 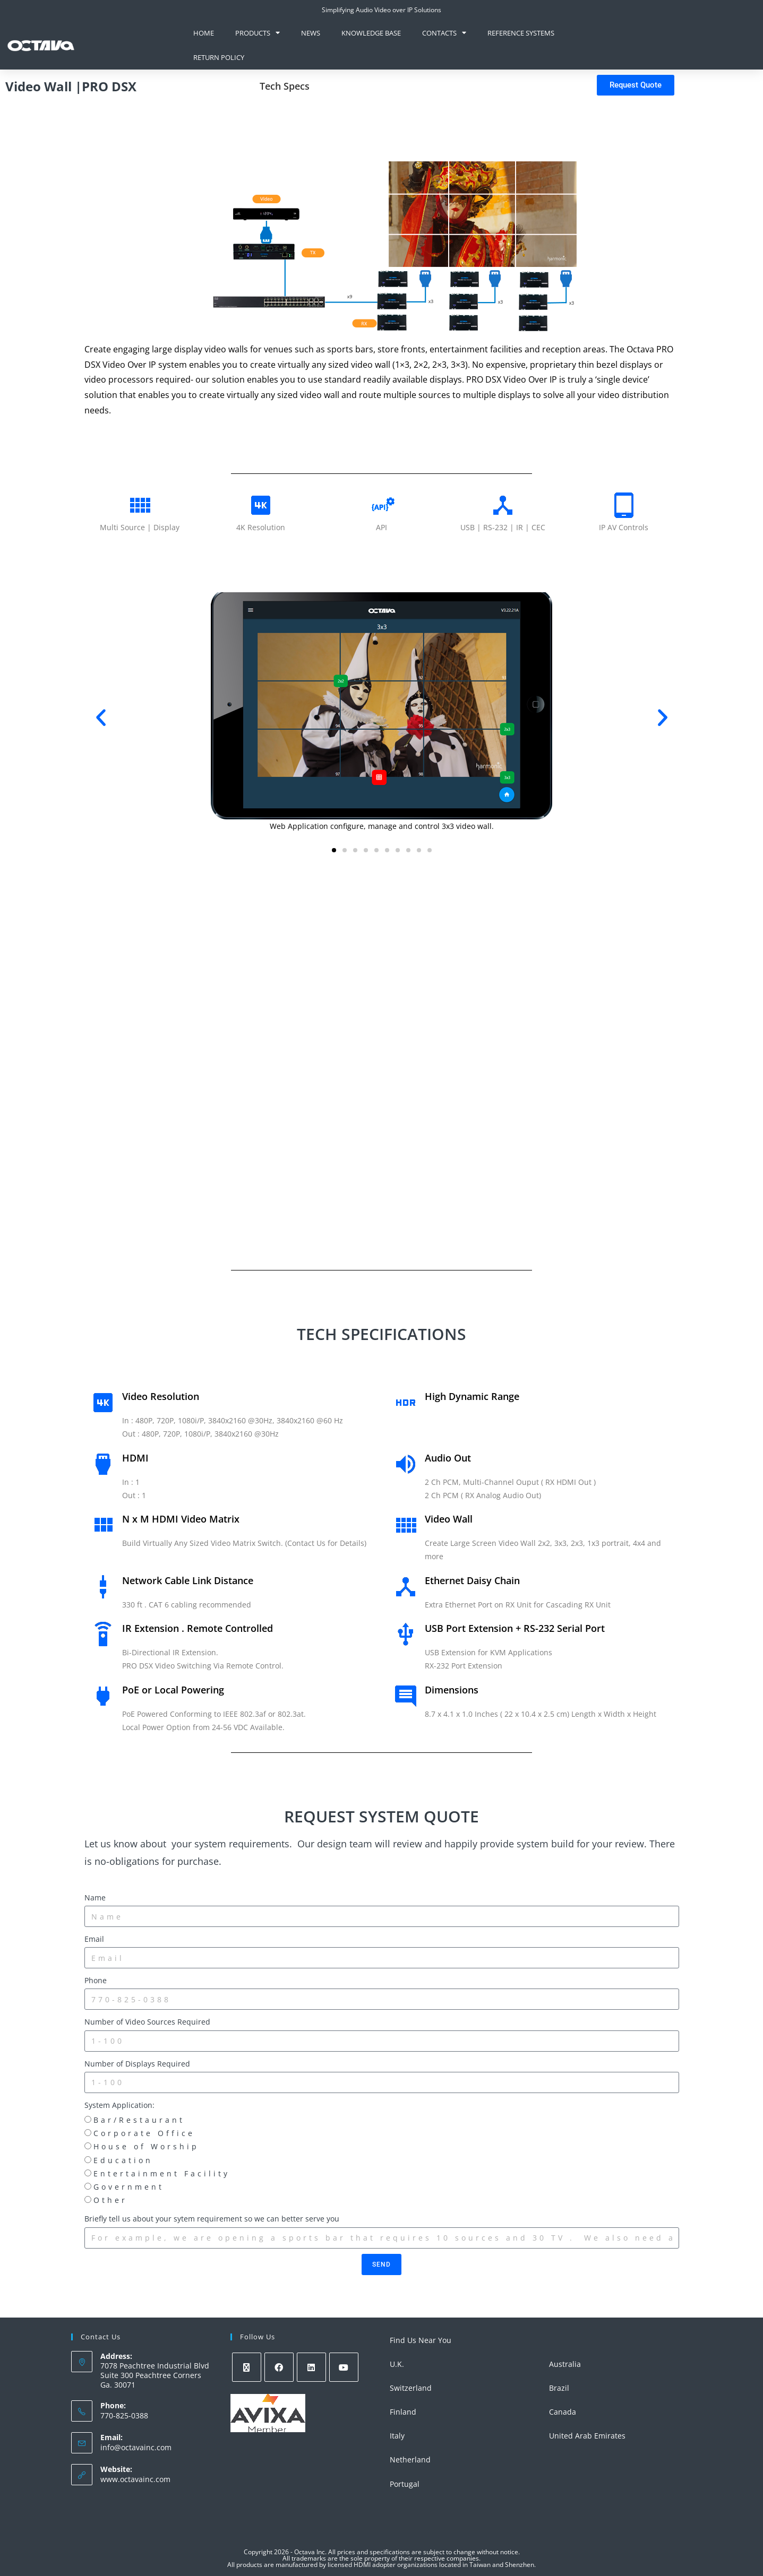 I want to click on [button], so click(x=101, y=717).